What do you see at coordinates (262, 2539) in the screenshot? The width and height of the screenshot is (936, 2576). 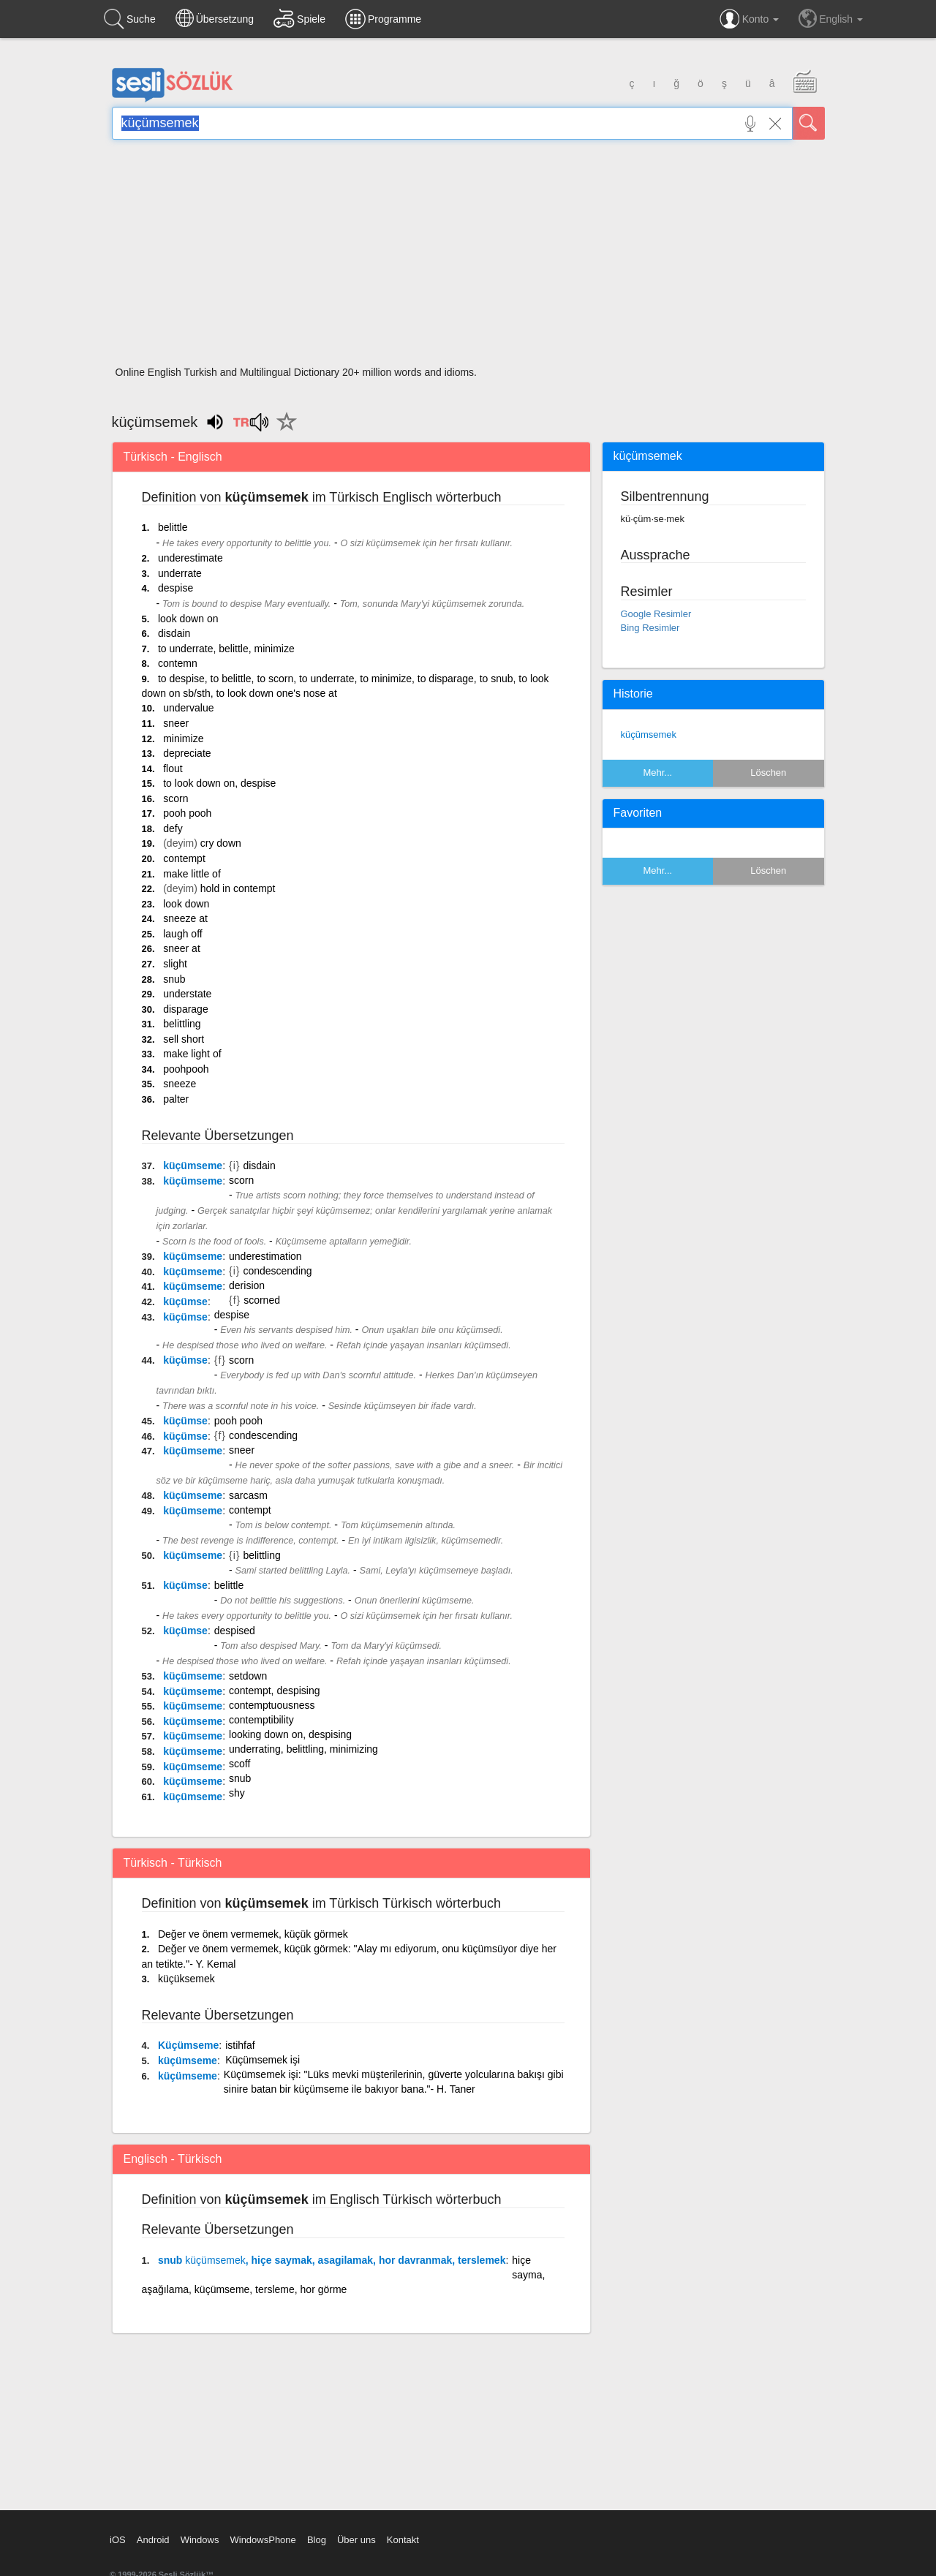 I see `WindowsPhone` at bounding box center [262, 2539].